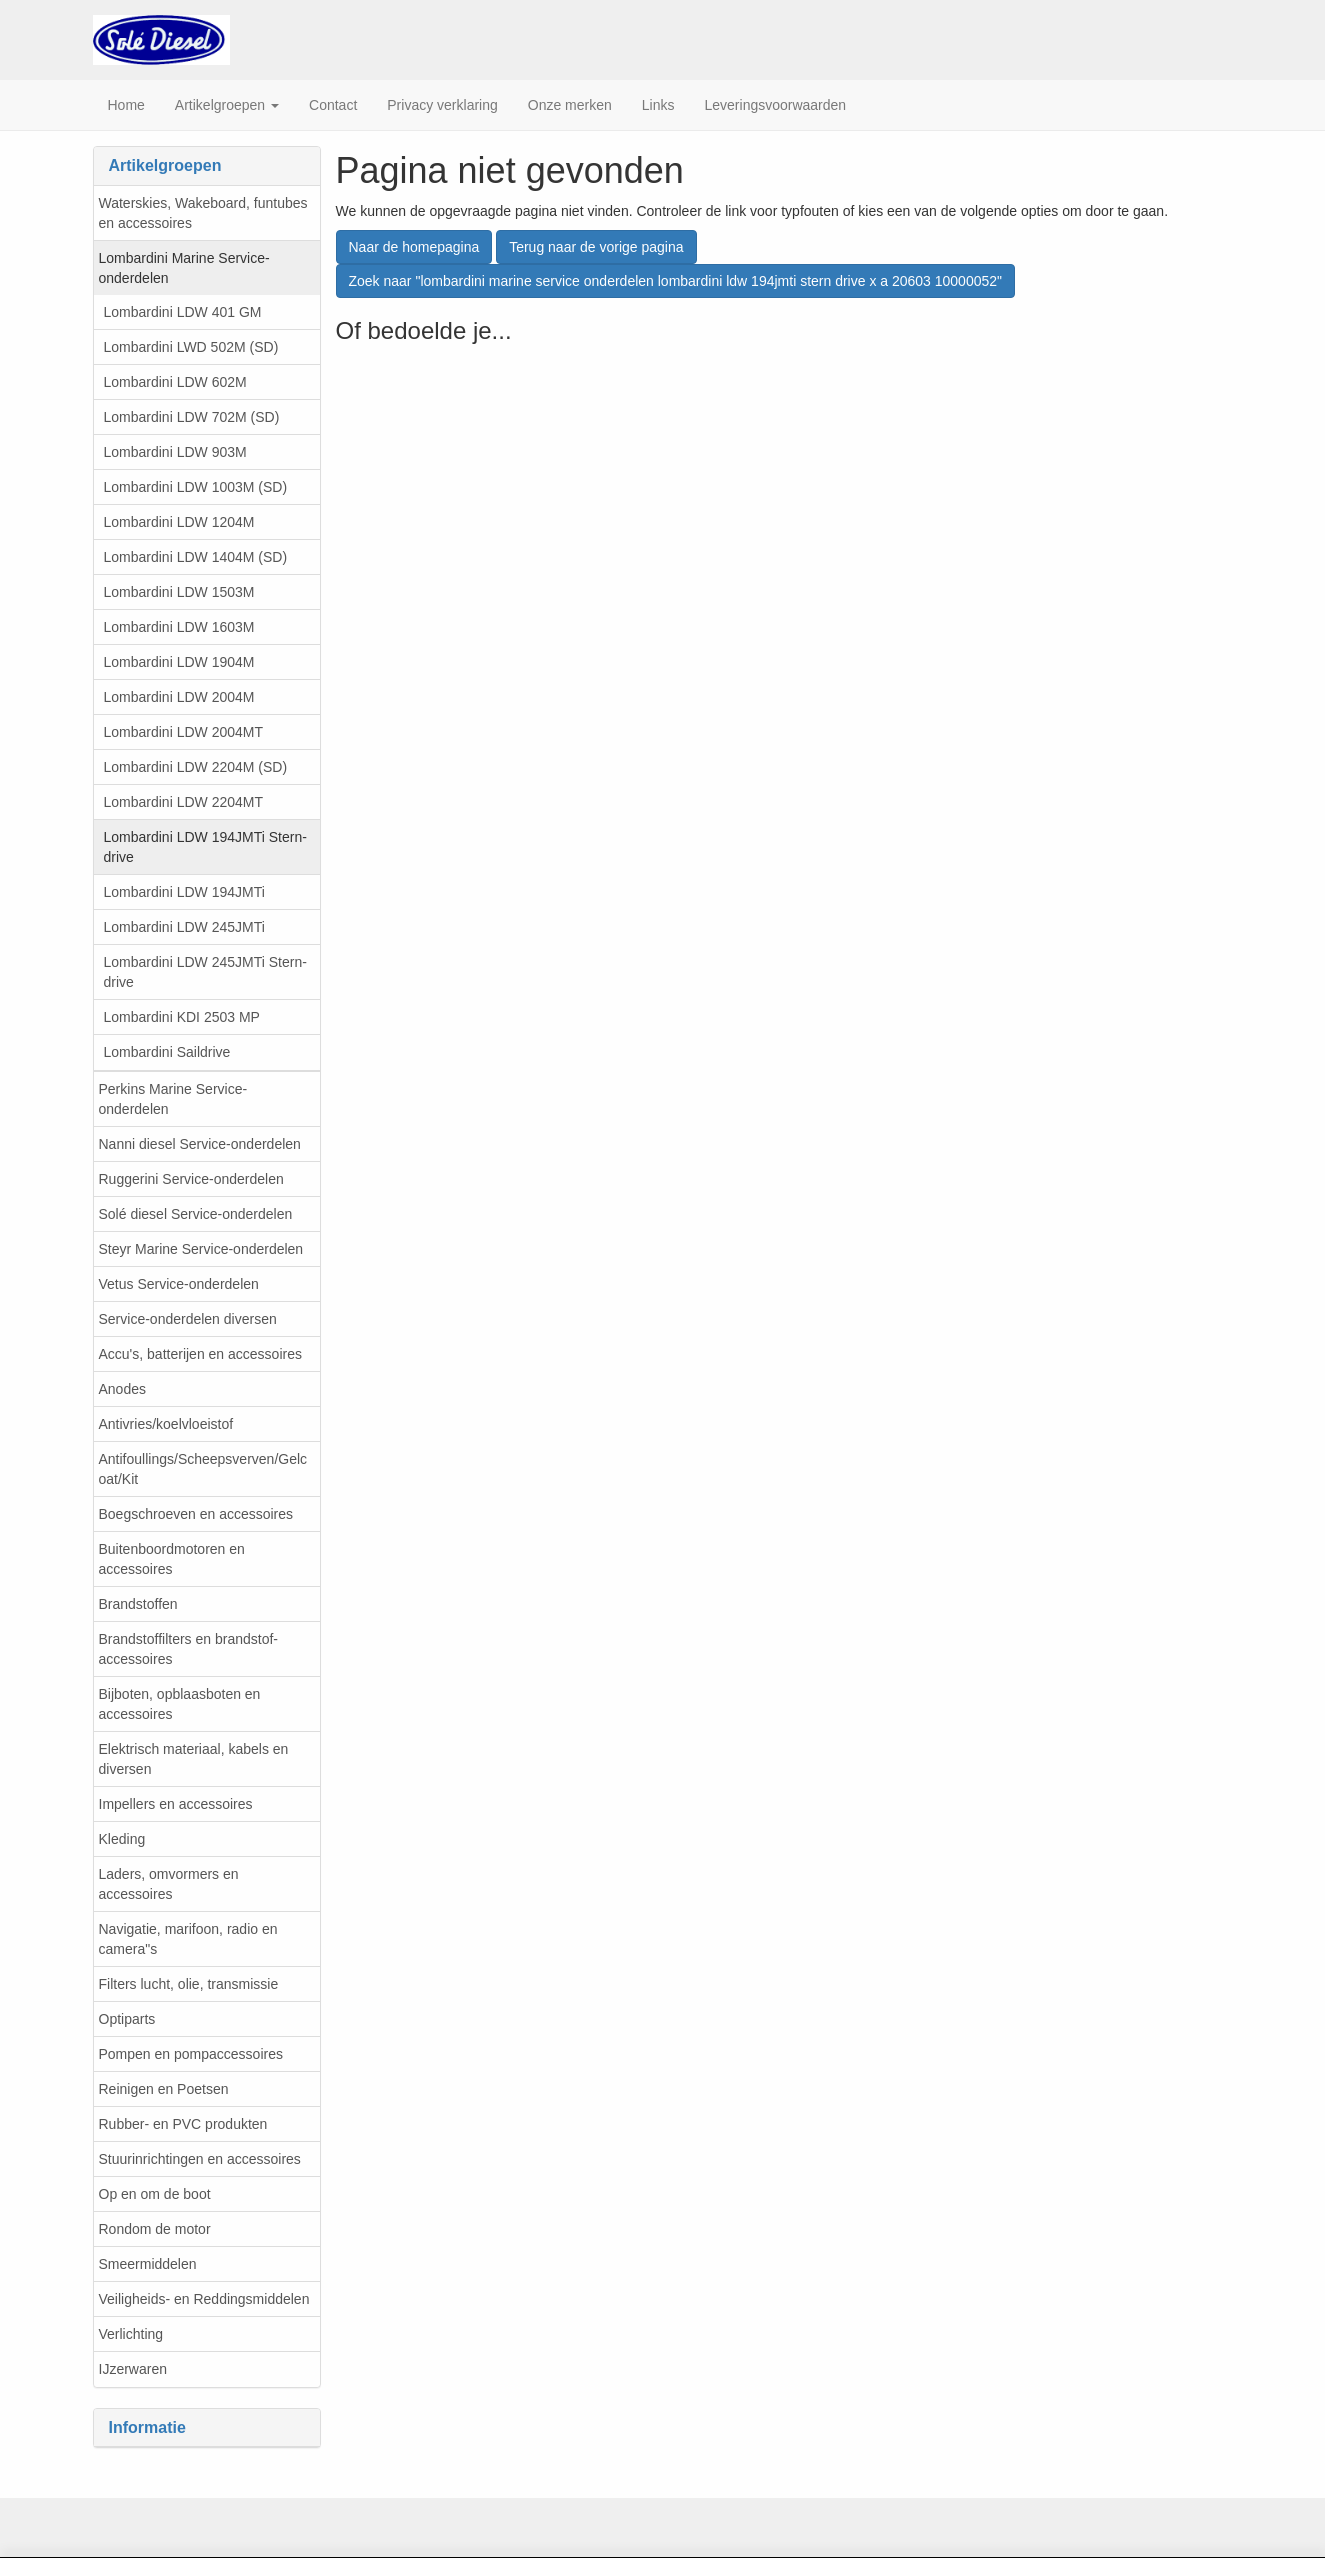  I want to click on Lombardini LDW 2004M, so click(179, 697).